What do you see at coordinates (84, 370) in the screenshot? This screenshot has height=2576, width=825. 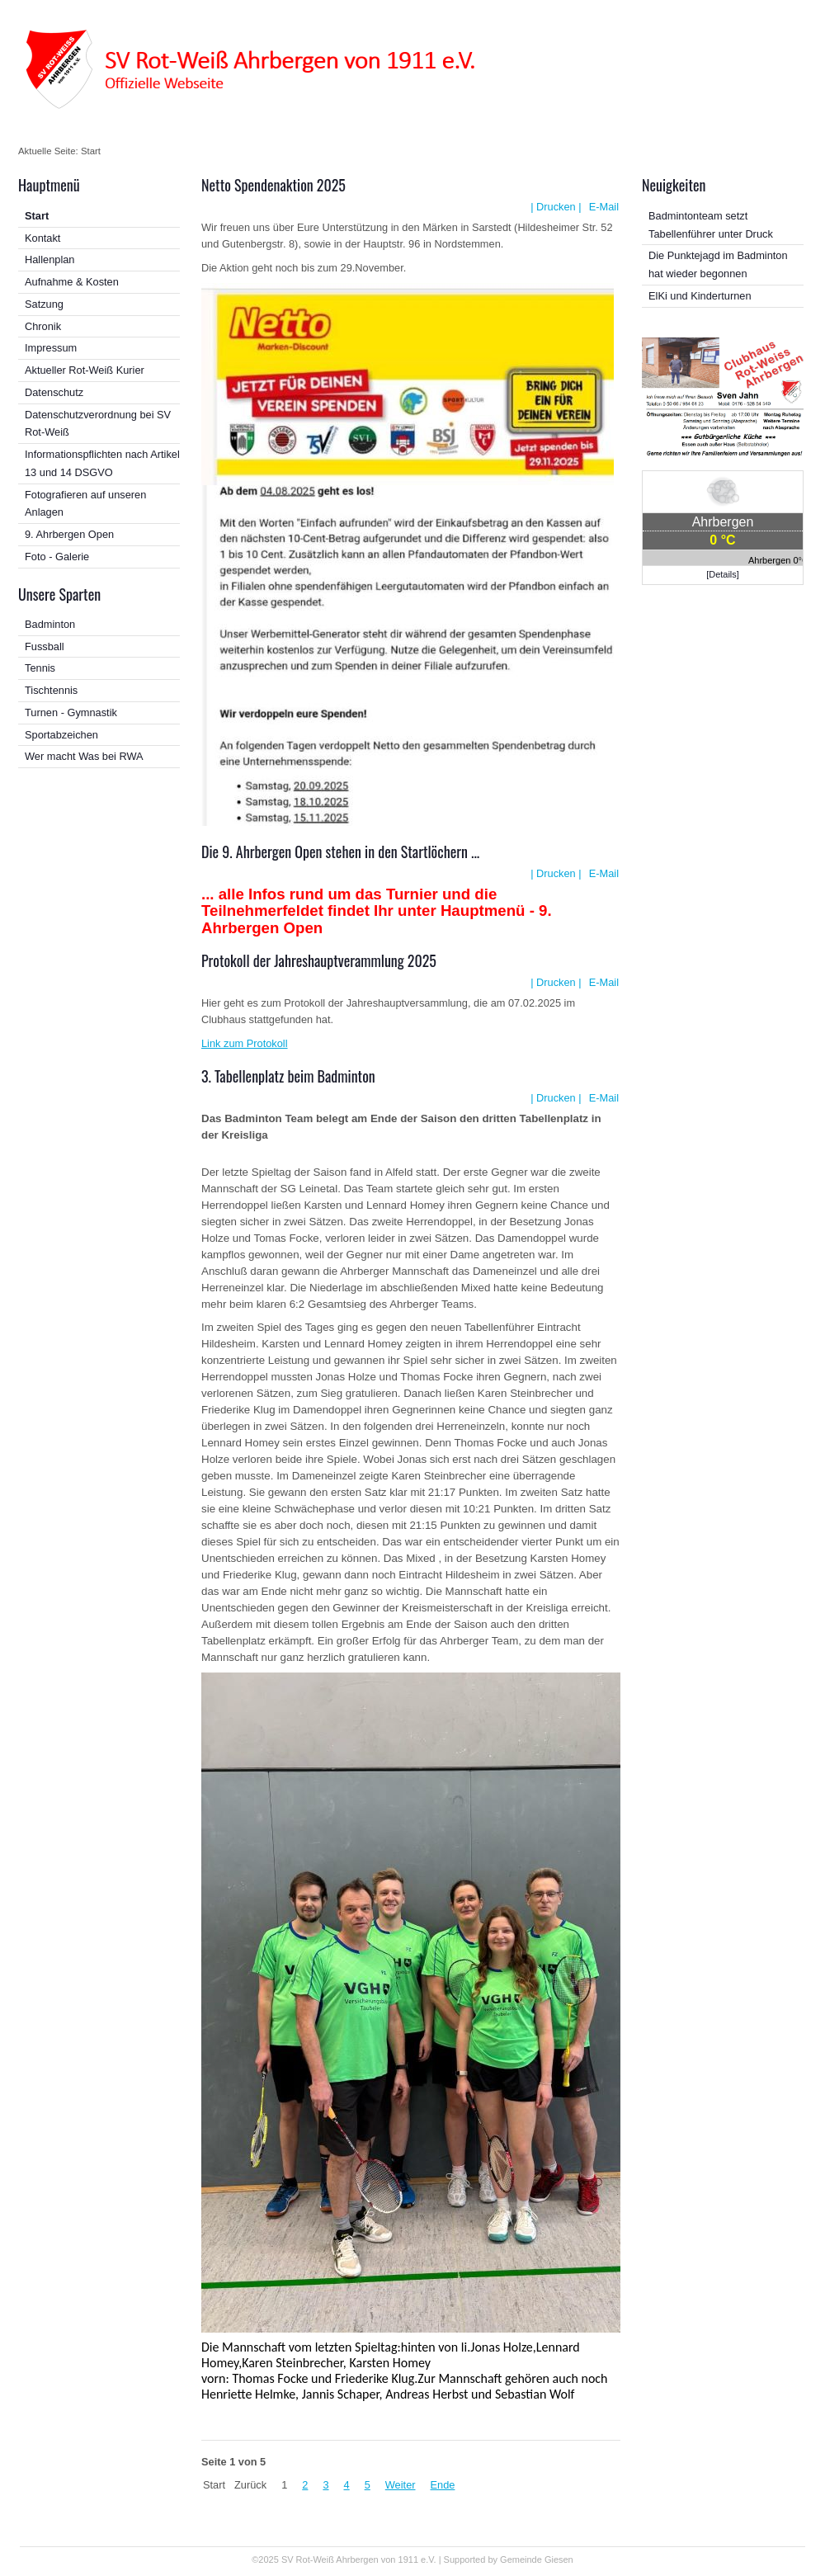 I see `Aktueller Rot-Weiß Kurier` at bounding box center [84, 370].